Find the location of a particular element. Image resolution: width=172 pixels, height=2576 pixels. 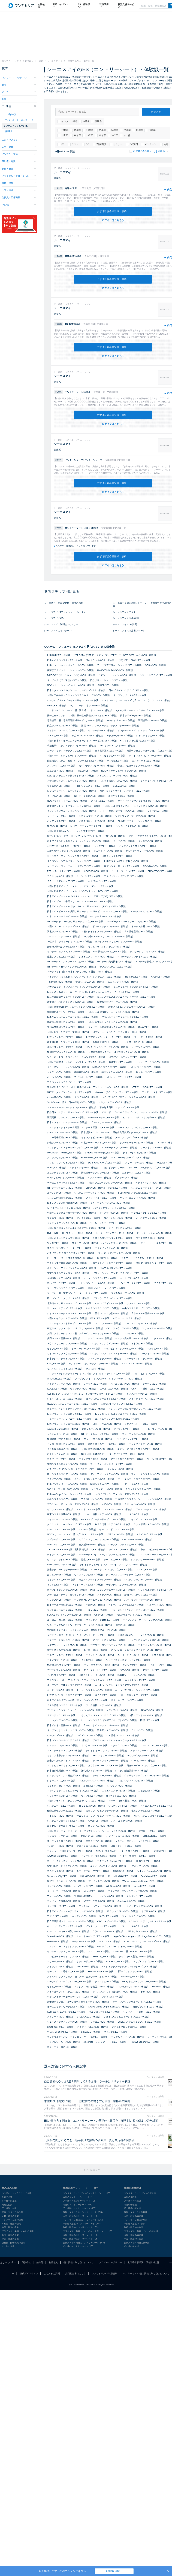

システム創造開発のES・体験談 is located at coordinates (131, 1770).